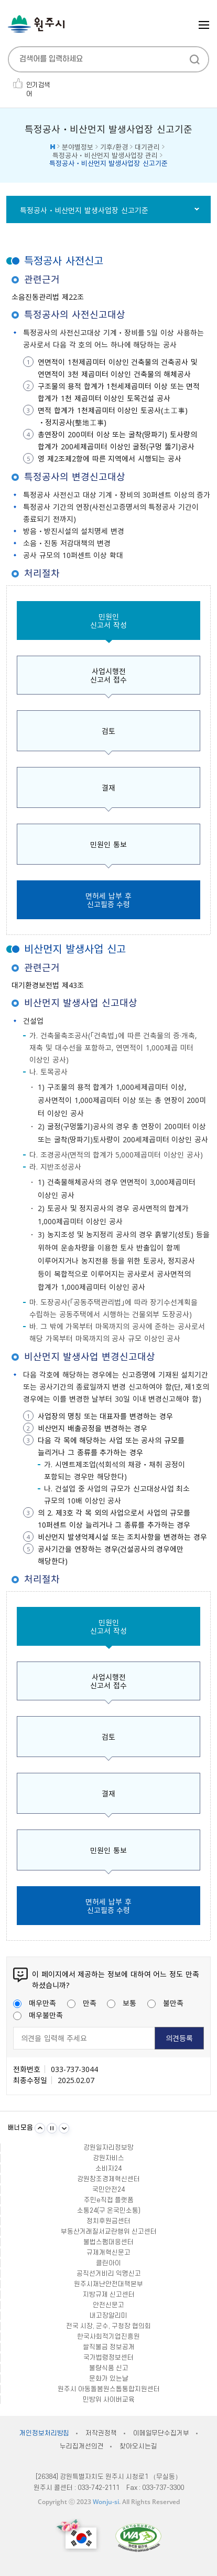 The width and height of the screenshot is (217, 2576). What do you see at coordinates (108, 2284) in the screenshot?
I see `원주시재난안전대책본부` at bounding box center [108, 2284].